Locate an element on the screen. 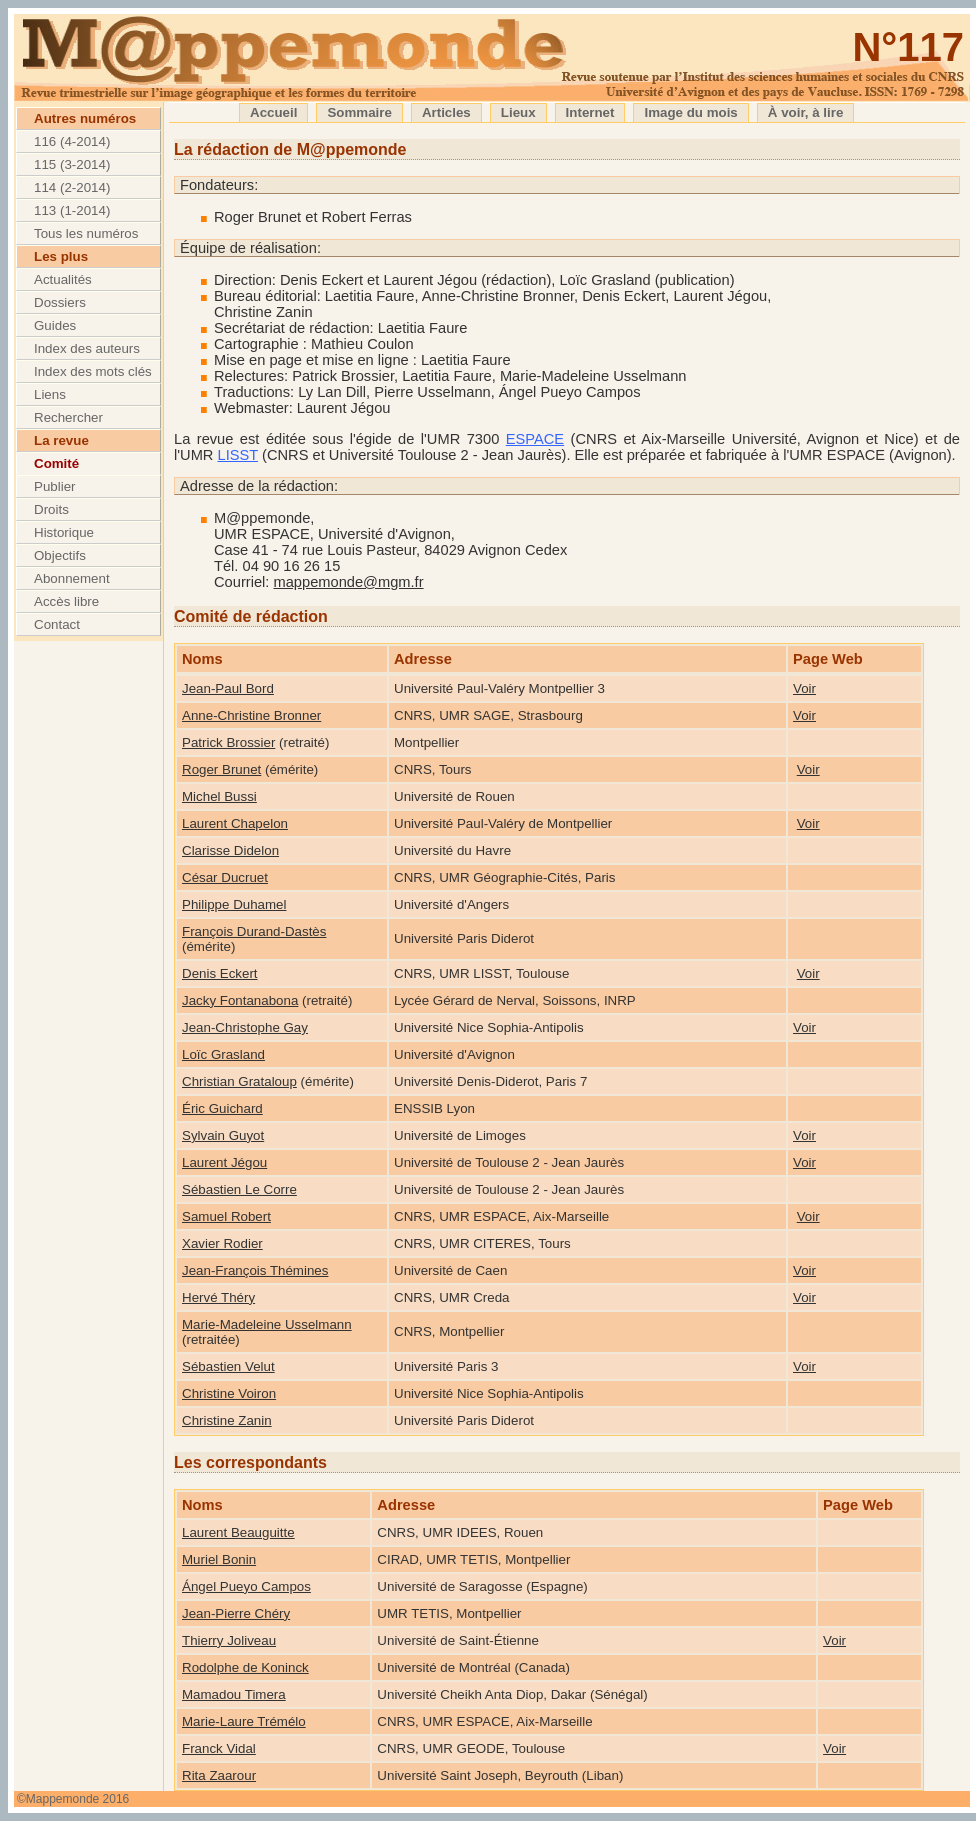 This screenshot has width=976, height=1821. Anne-Christine Bronner is located at coordinates (251, 715).